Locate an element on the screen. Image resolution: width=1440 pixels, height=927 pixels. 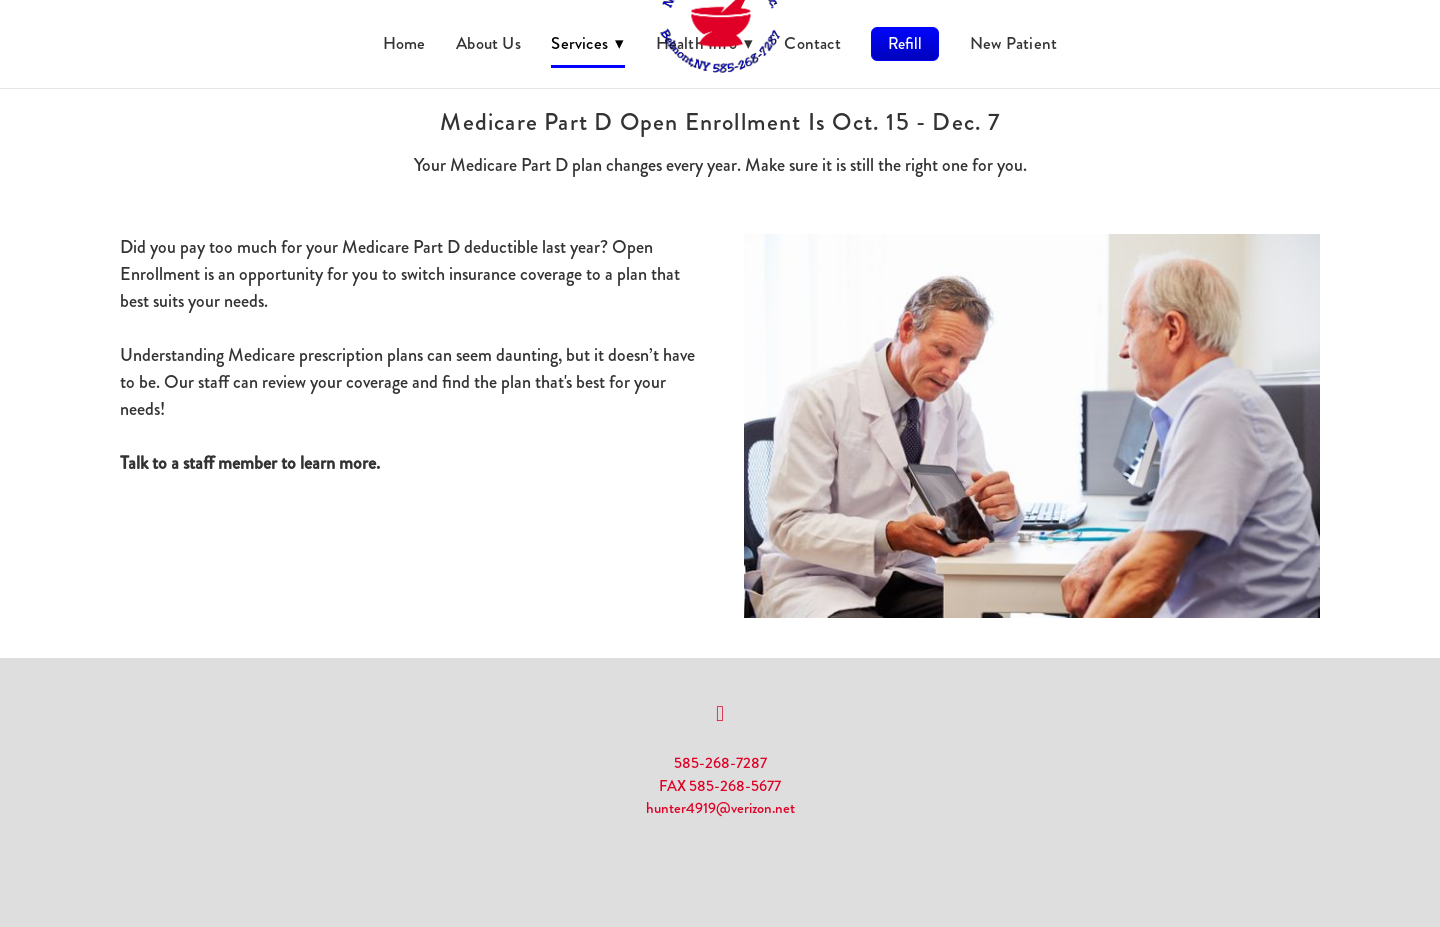
Refill is located at coordinates (905, 43).